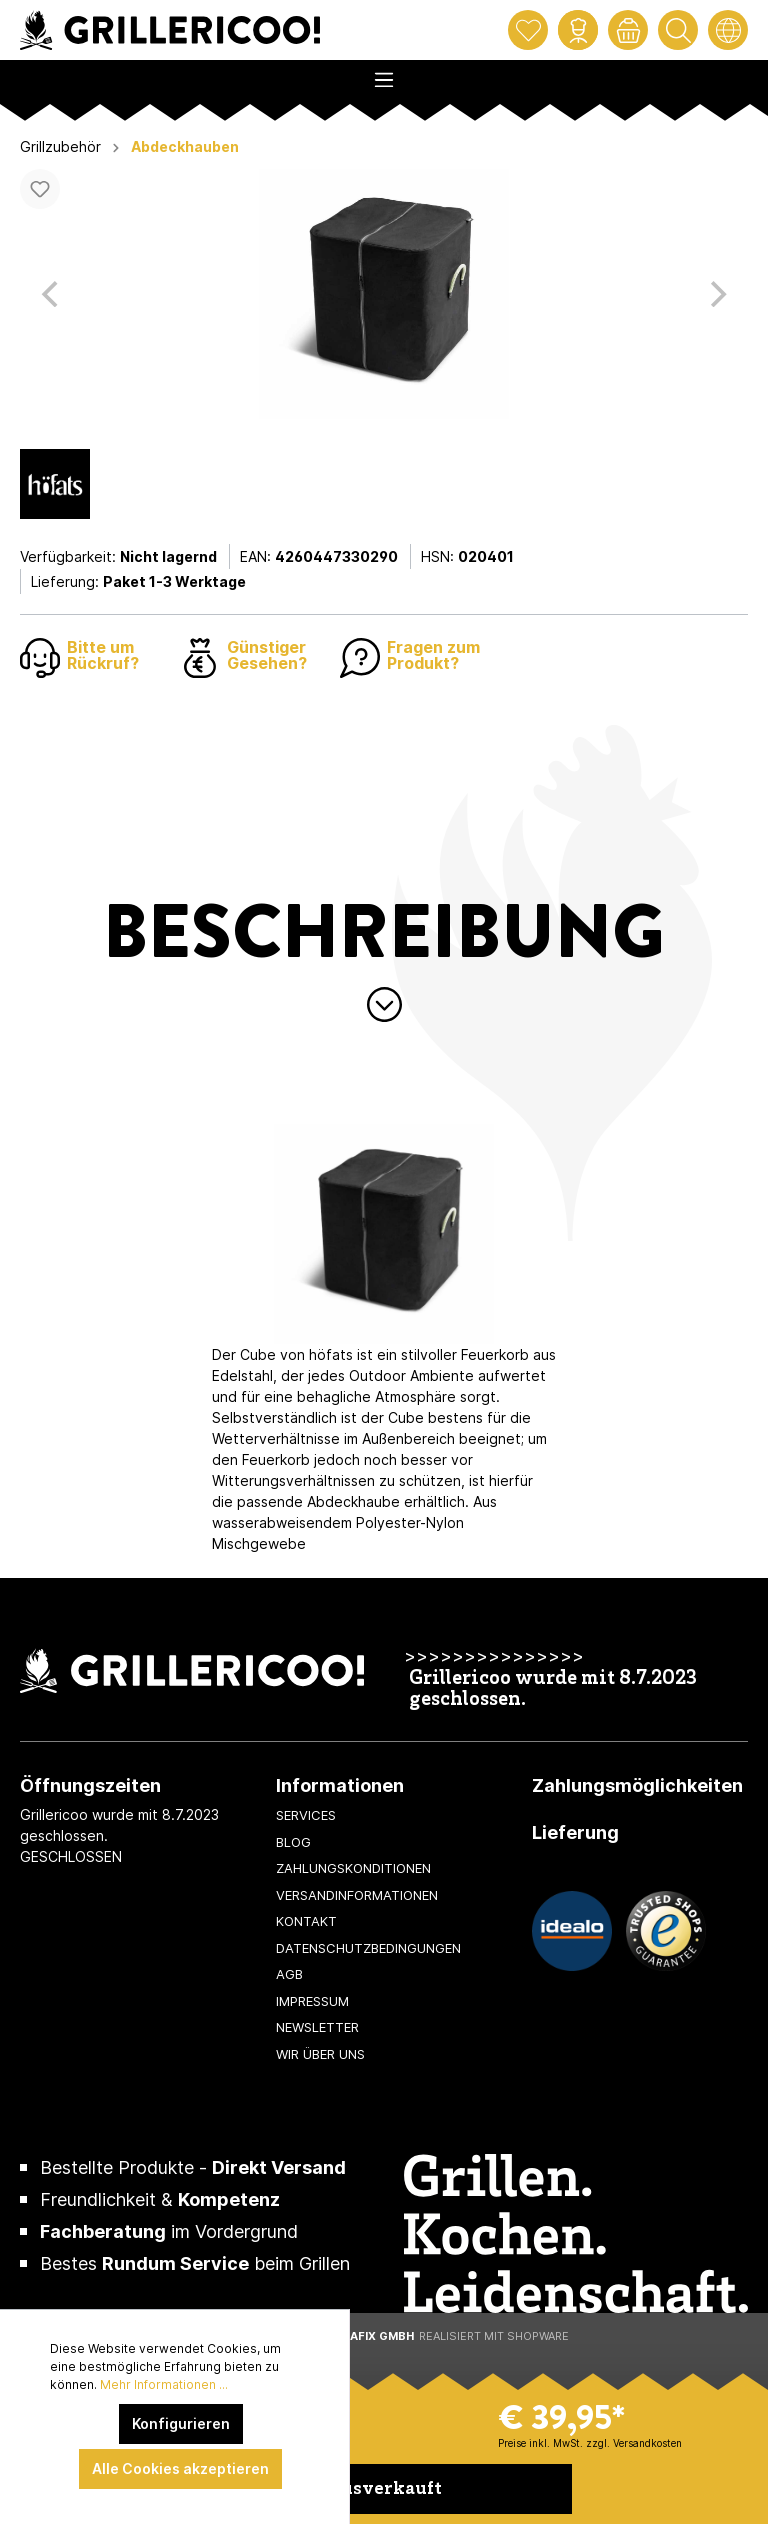  I want to click on Impressum, so click(312, 2001).